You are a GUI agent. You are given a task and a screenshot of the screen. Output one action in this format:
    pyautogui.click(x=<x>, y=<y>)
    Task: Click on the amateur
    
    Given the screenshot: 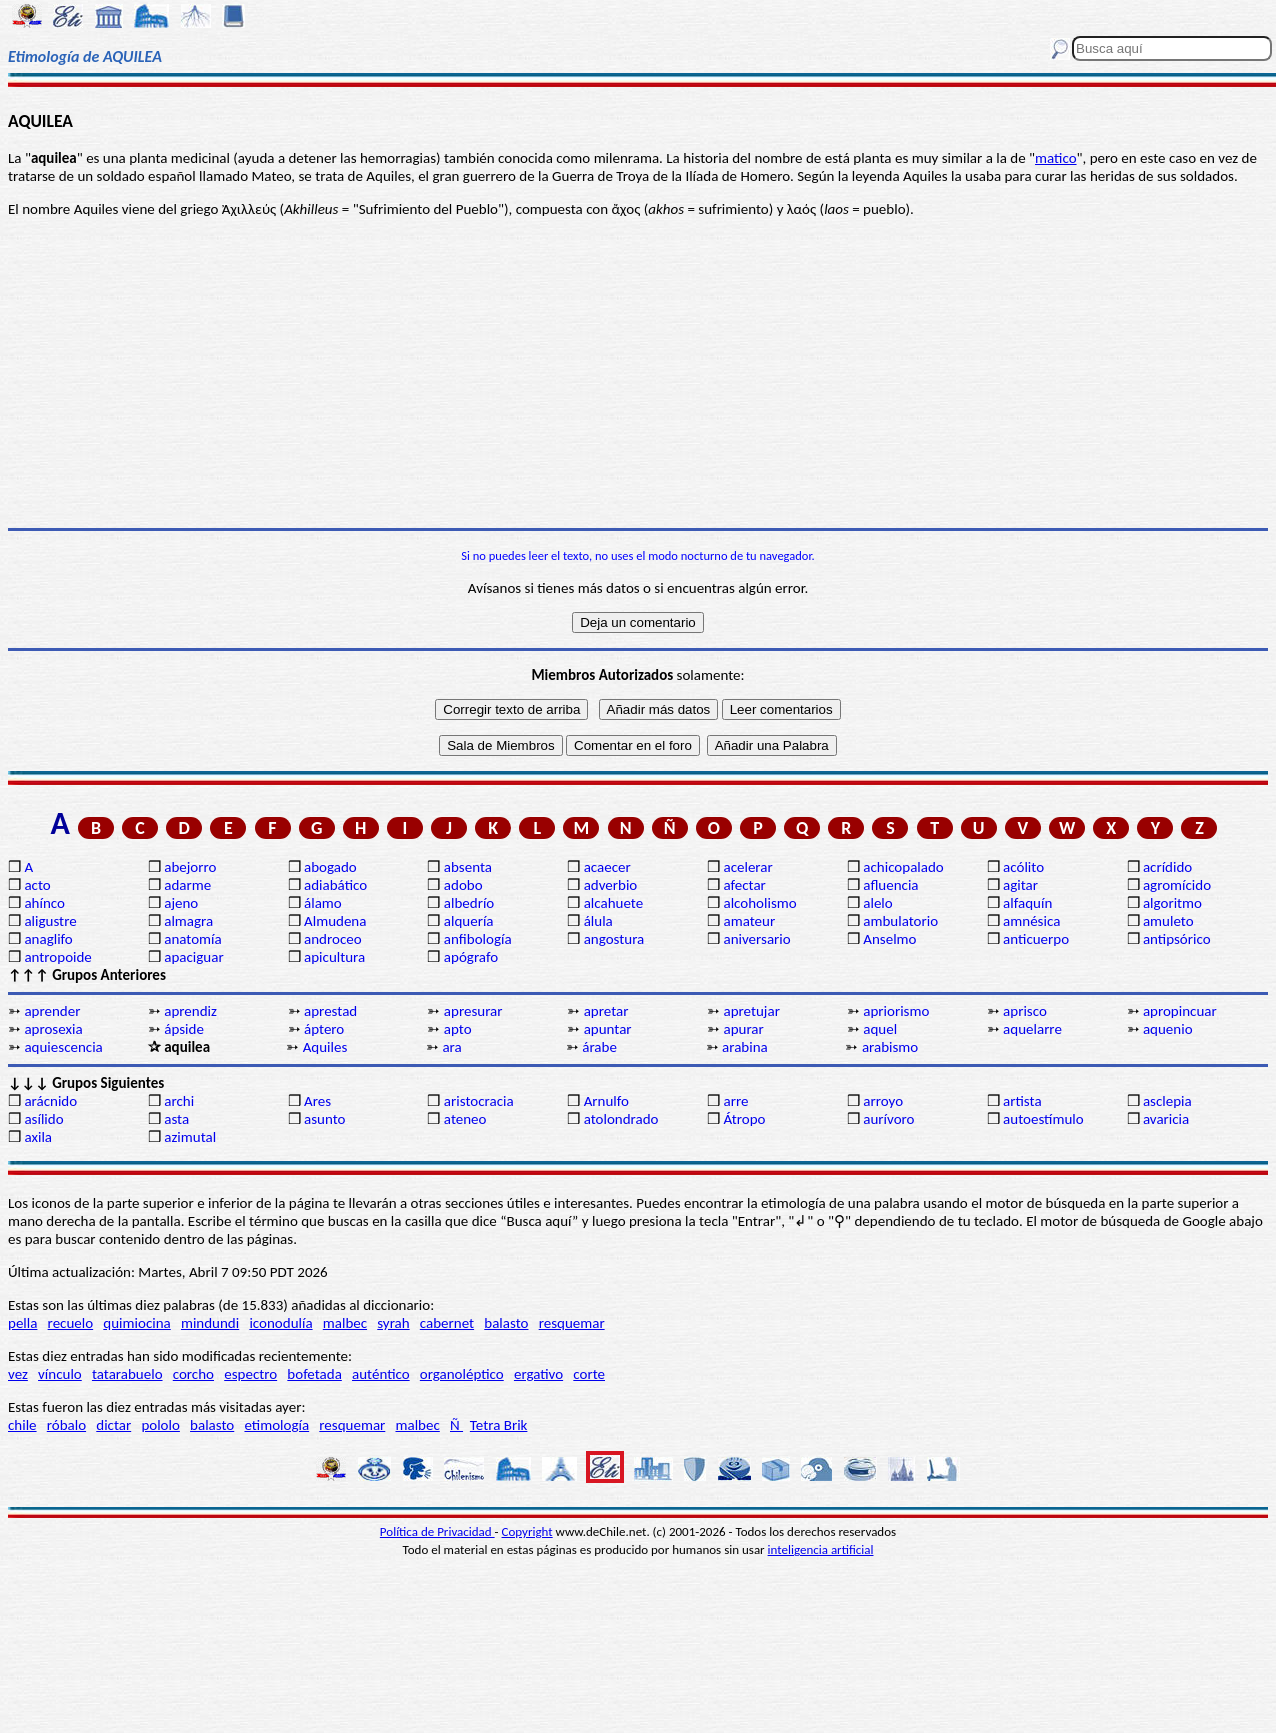 What is the action you would take?
    pyautogui.click(x=749, y=921)
    